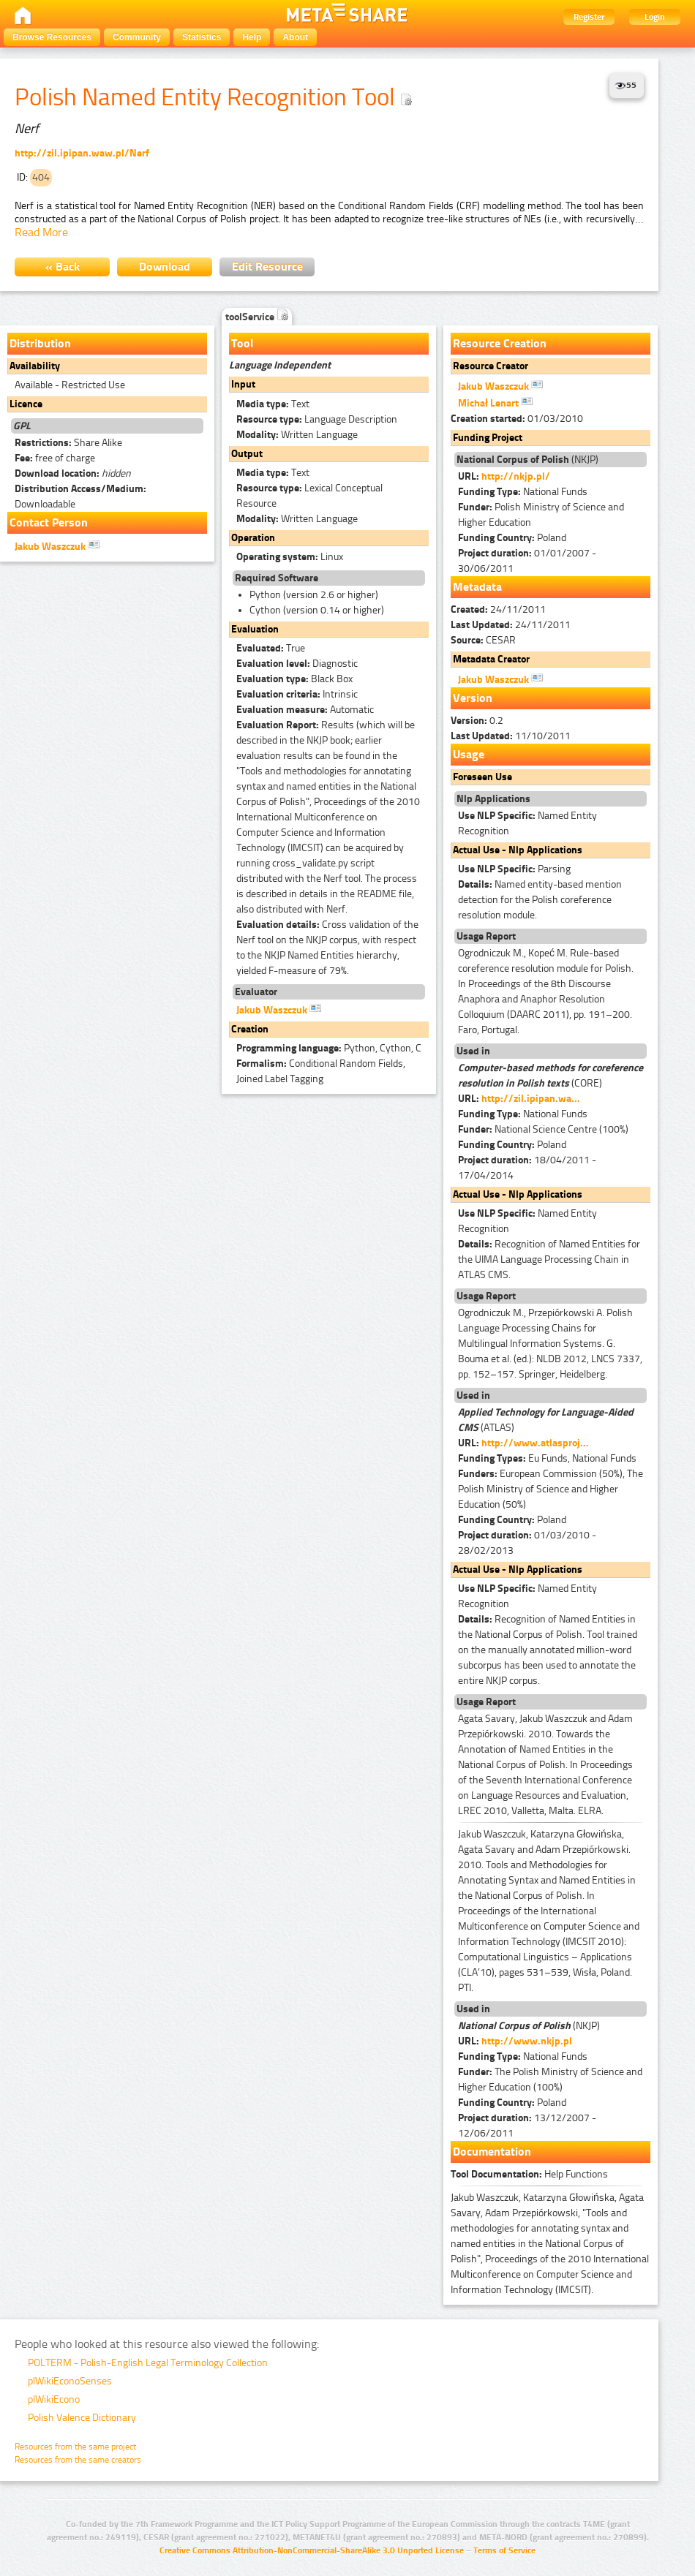 This screenshot has width=695, height=2576. What do you see at coordinates (527, 823) in the screenshot?
I see `Named Entity Recognition` at bounding box center [527, 823].